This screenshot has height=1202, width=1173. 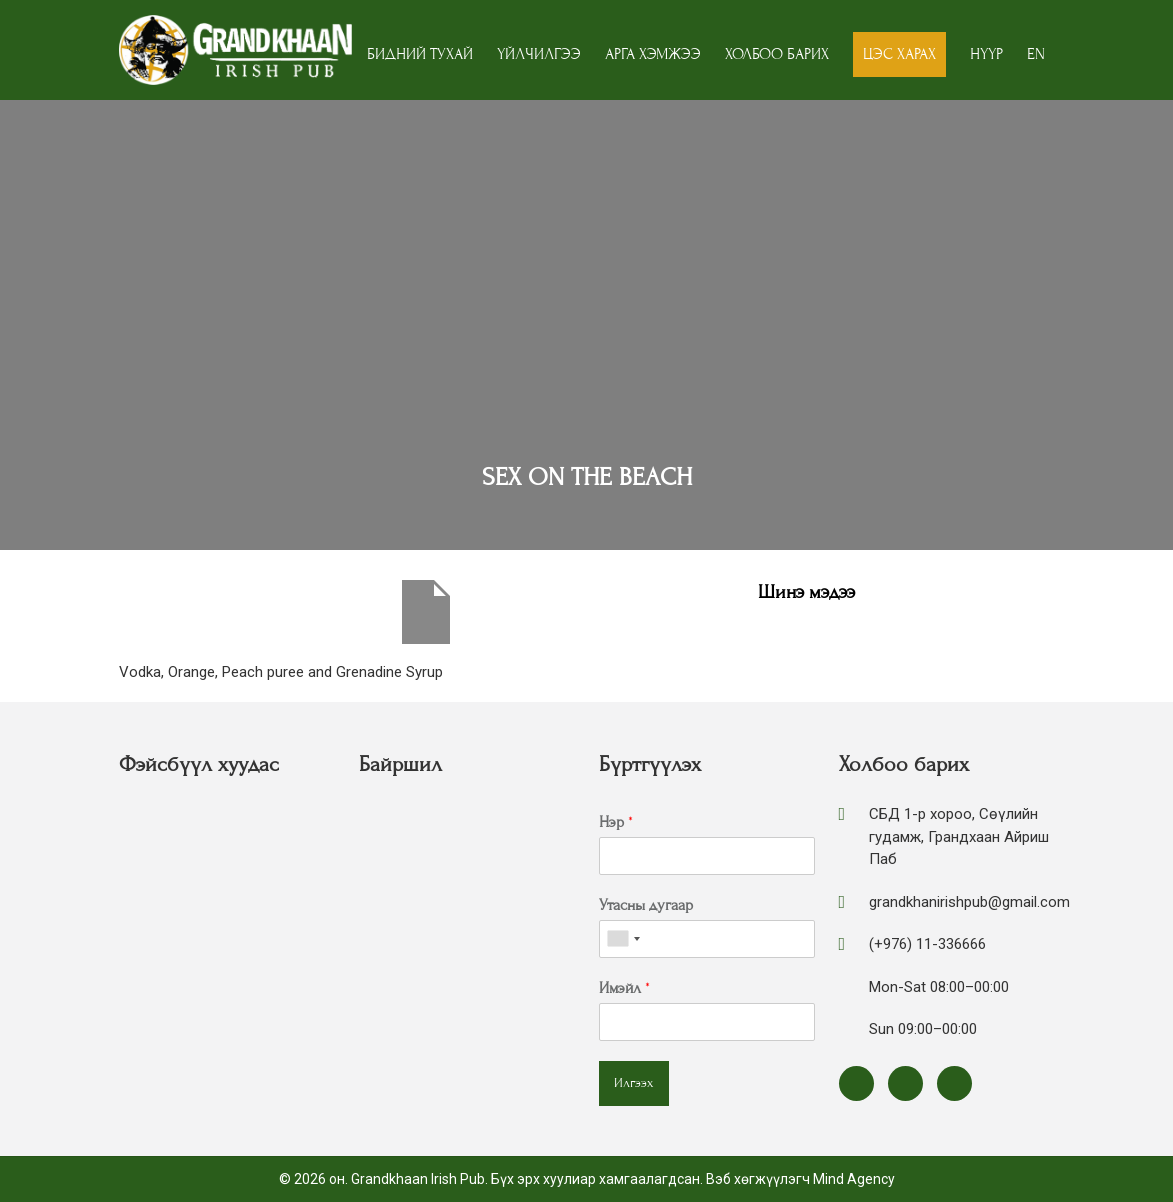 What do you see at coordinates (854, 1179) in the screenshot?
I see `Mind Agency` at bounding box center [854, 1179].